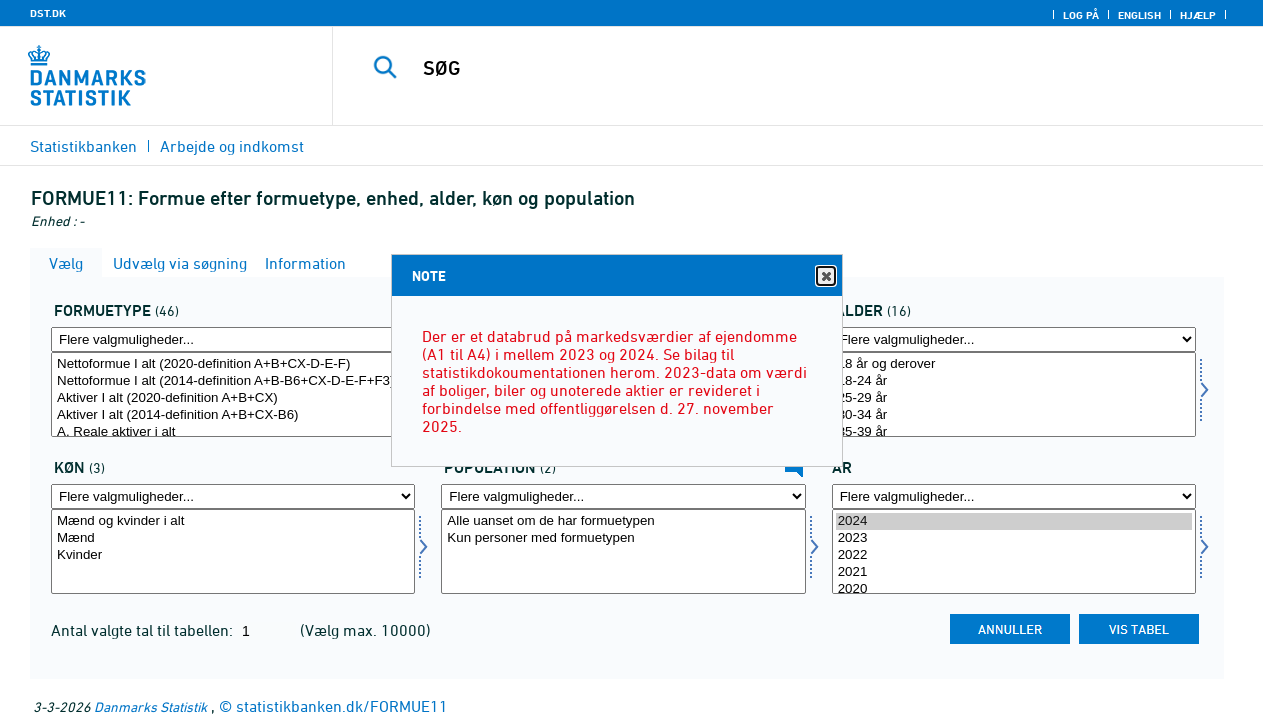  I want to click on 18-24 år, so click(1014, 381).